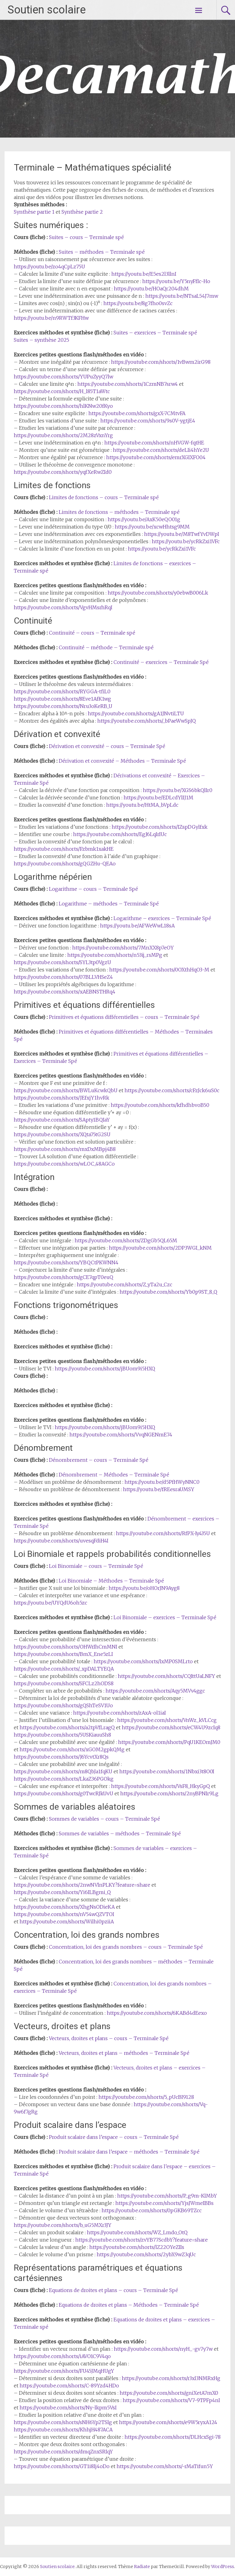 The width and height of the screenshot is (235, 2576). What do you see at coordinates (143, 1661) in the screenshot?
I see `https://youtube.com/shorts/lxMP0SMLrto` at bounding box center [143, 1661].